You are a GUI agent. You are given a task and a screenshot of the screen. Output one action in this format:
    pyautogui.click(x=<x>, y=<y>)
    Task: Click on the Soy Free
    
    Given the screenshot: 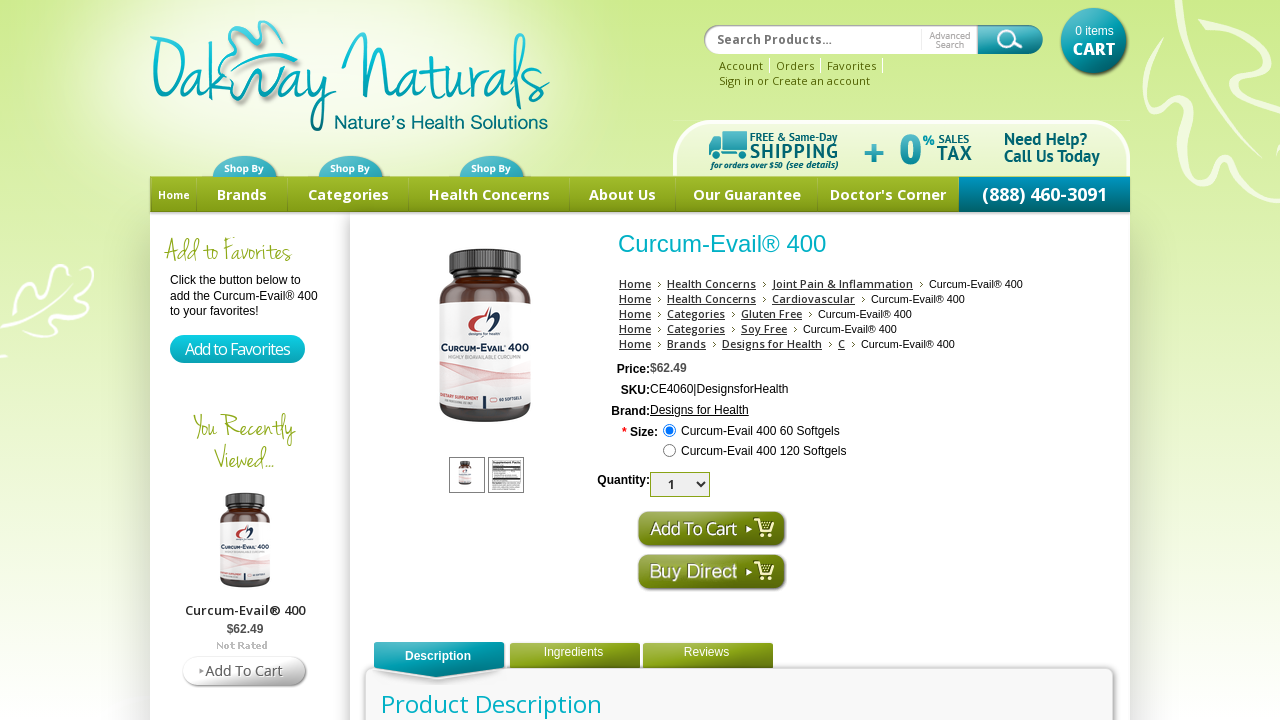 What is the action you would take?
    pyautogui.click(x=764, y=328)
    